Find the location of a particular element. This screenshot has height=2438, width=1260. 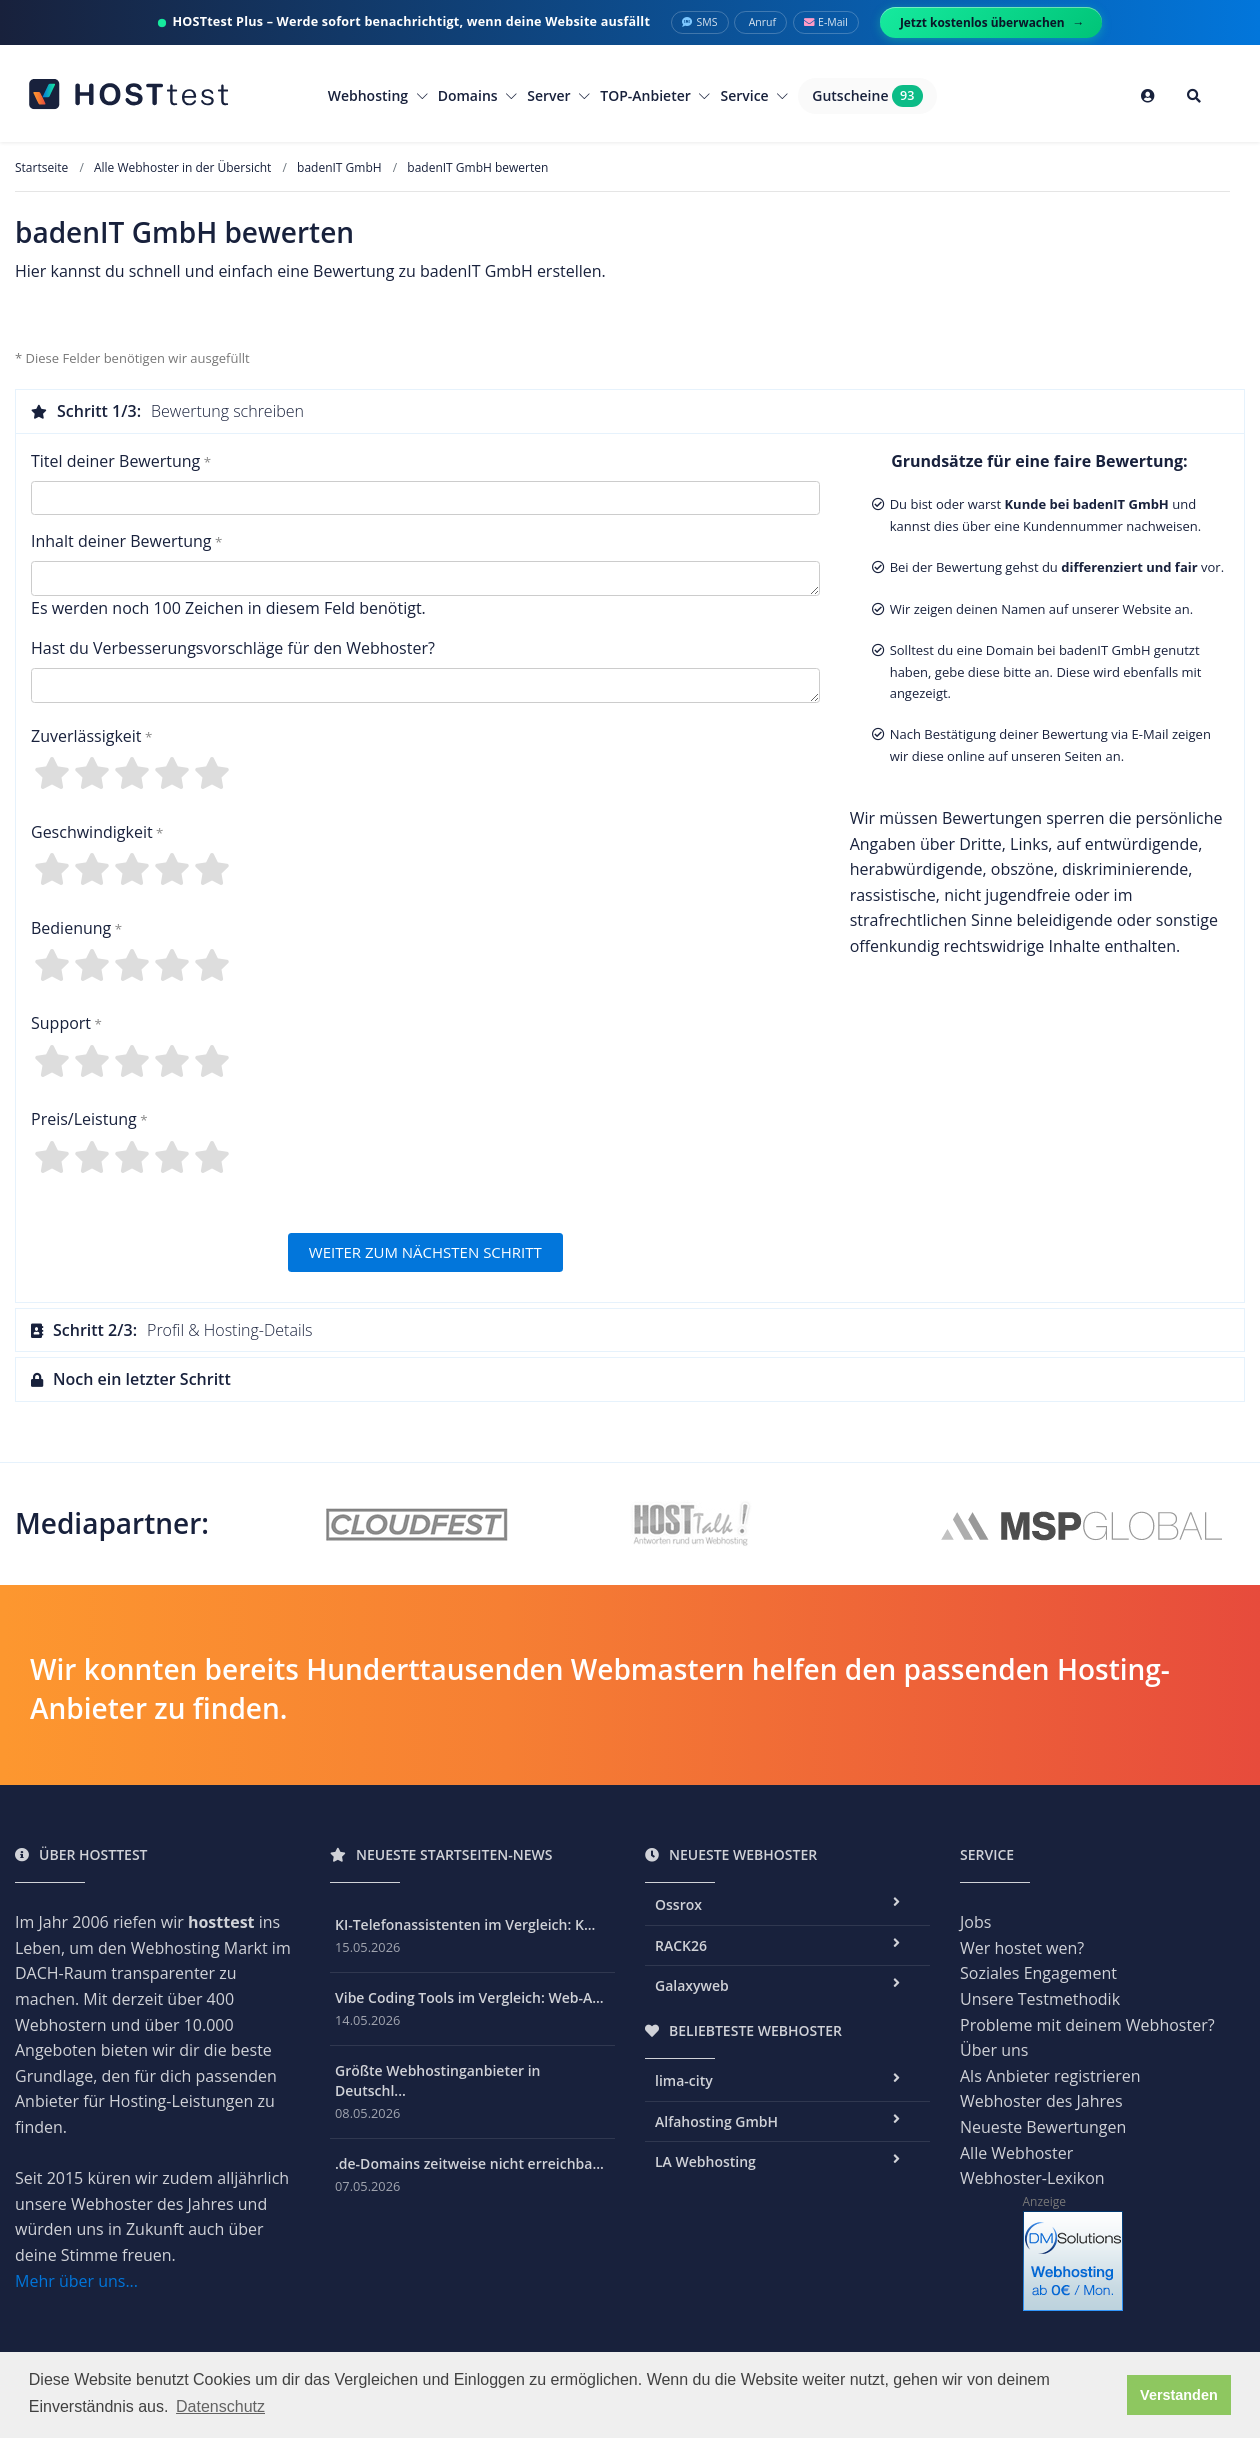

Hast du Verbesserungsvorschläge für den Webhoster? is located at coordinates (233, 648).